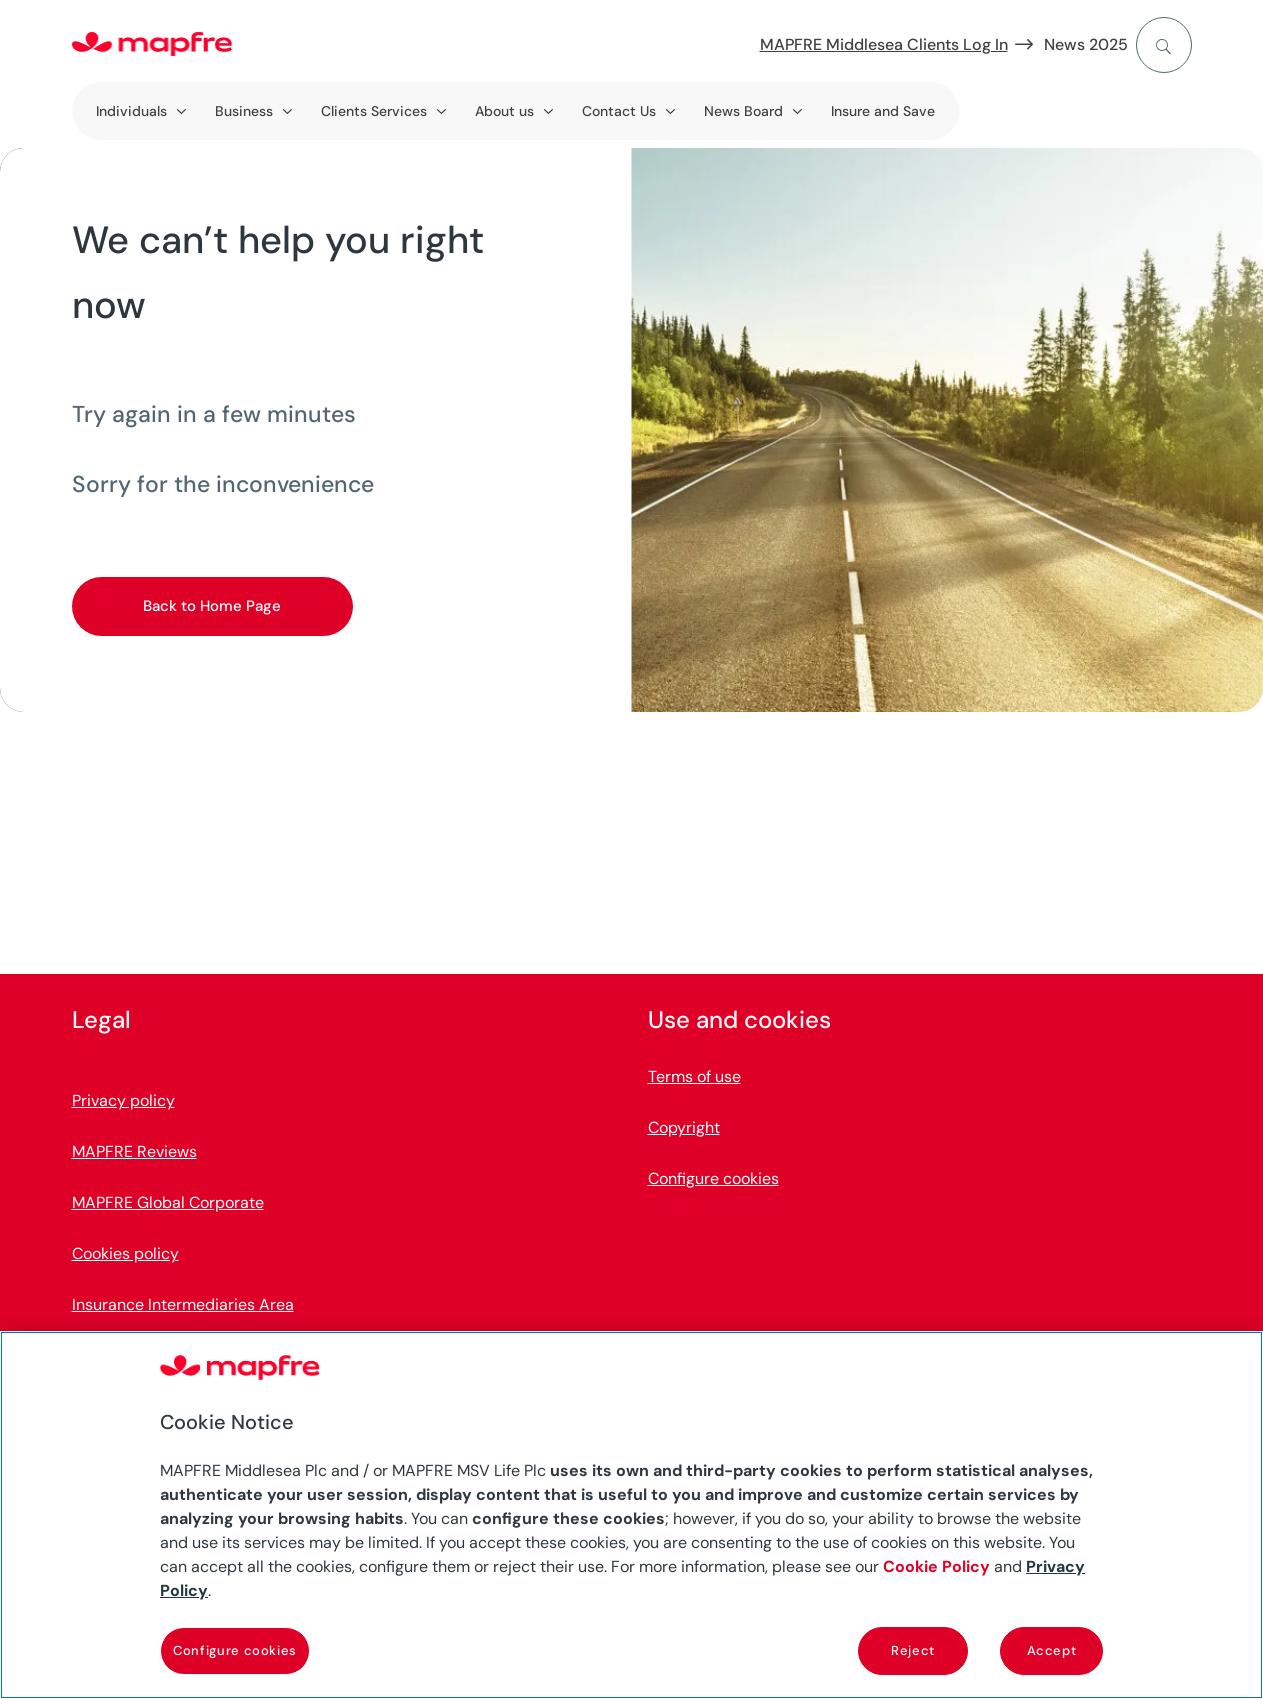  Describe the element at coordinates (631, 1515) in the screenshot. I see `[region]` at that location.